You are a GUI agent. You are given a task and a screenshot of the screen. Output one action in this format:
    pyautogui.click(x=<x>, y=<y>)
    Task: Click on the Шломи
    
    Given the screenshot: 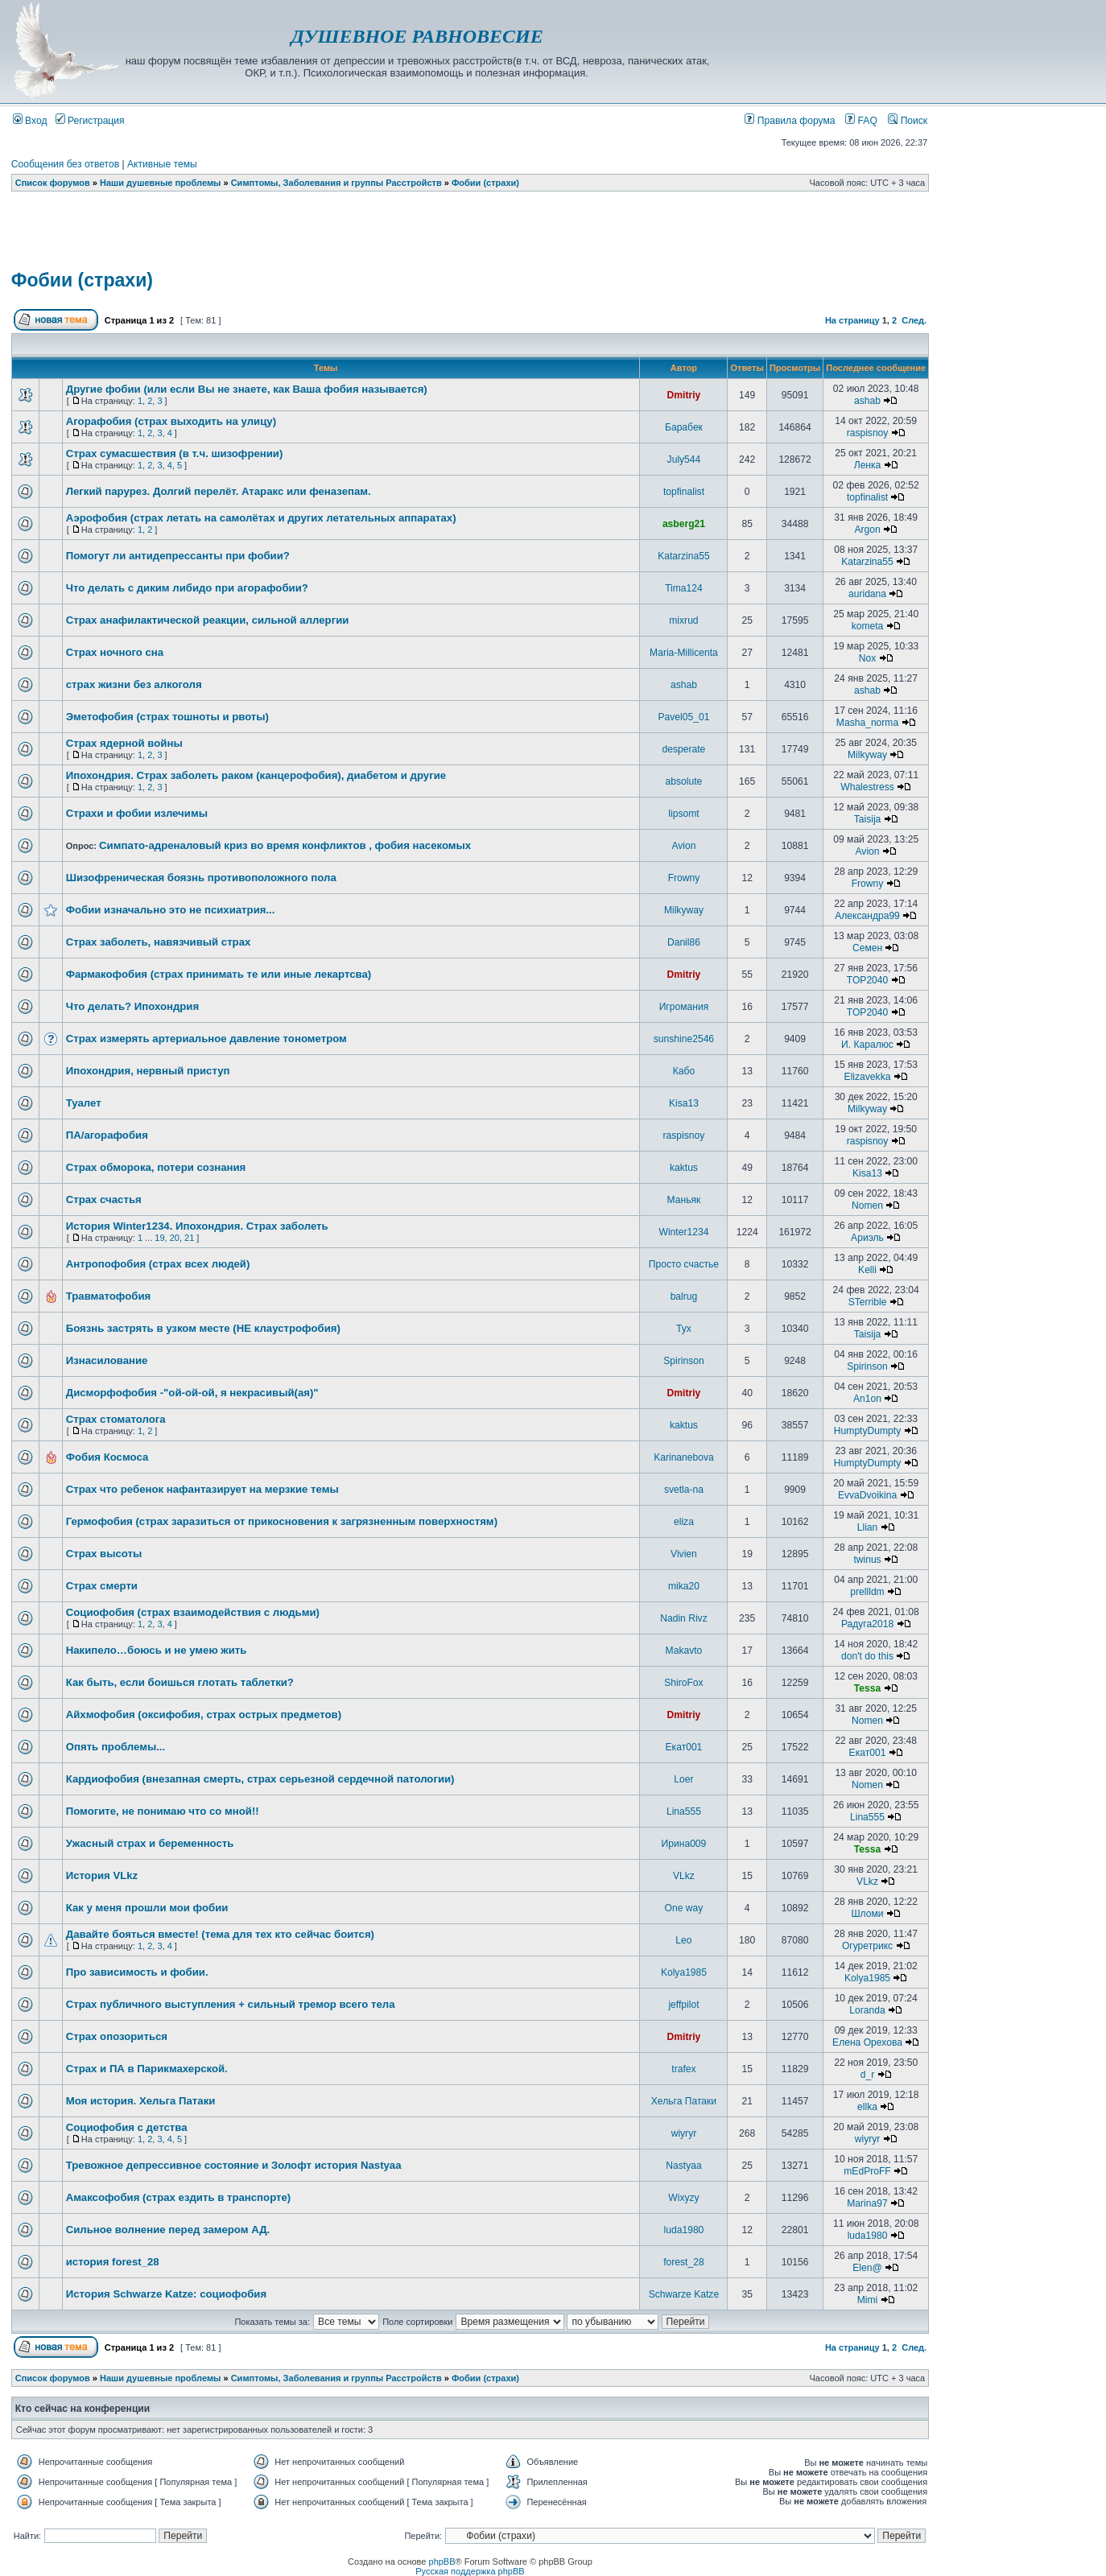 What is the action you would take?
    pyautogui.click(x=867, y=1913)
    